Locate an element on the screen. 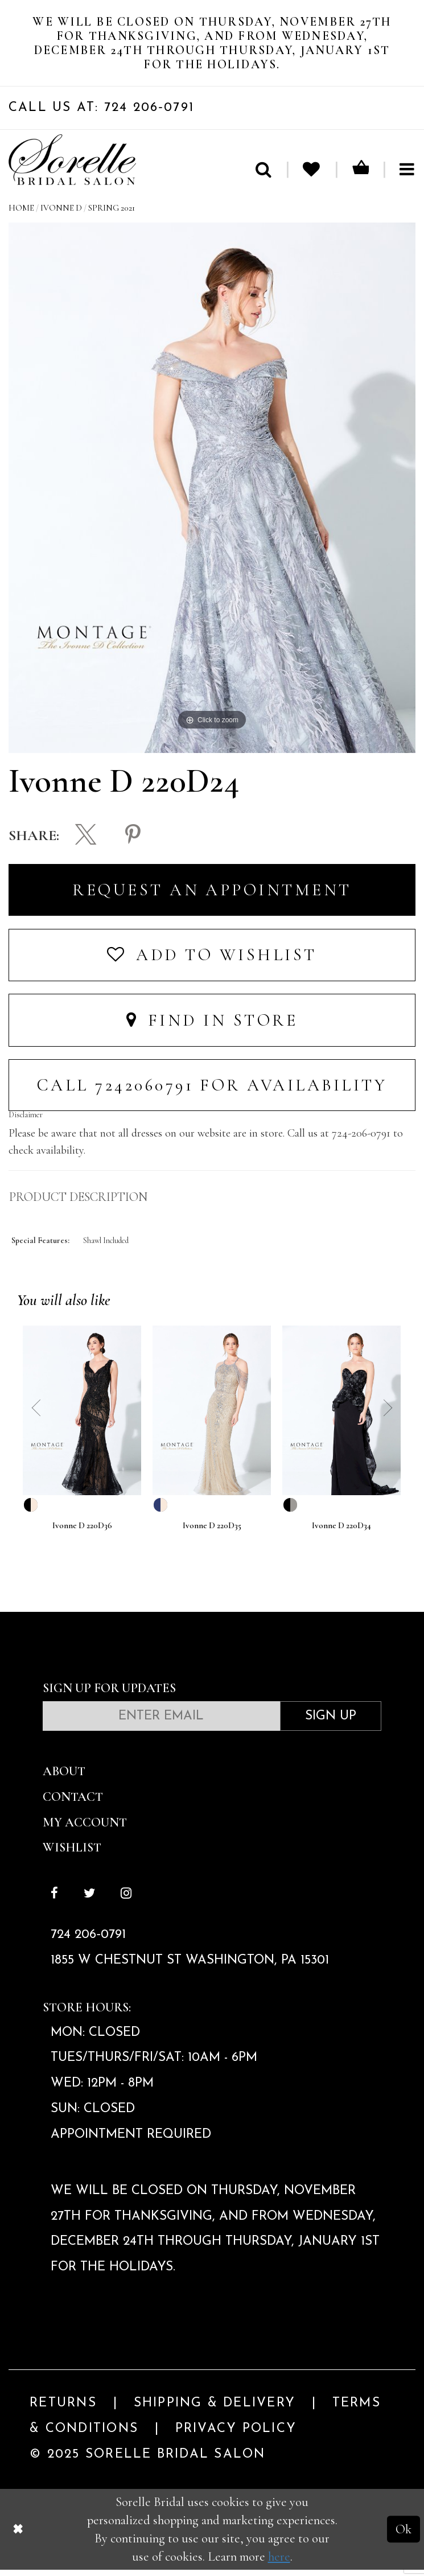 This screenshot has height=2576, width=424. Product Description is located at coordinates (78, 1203).